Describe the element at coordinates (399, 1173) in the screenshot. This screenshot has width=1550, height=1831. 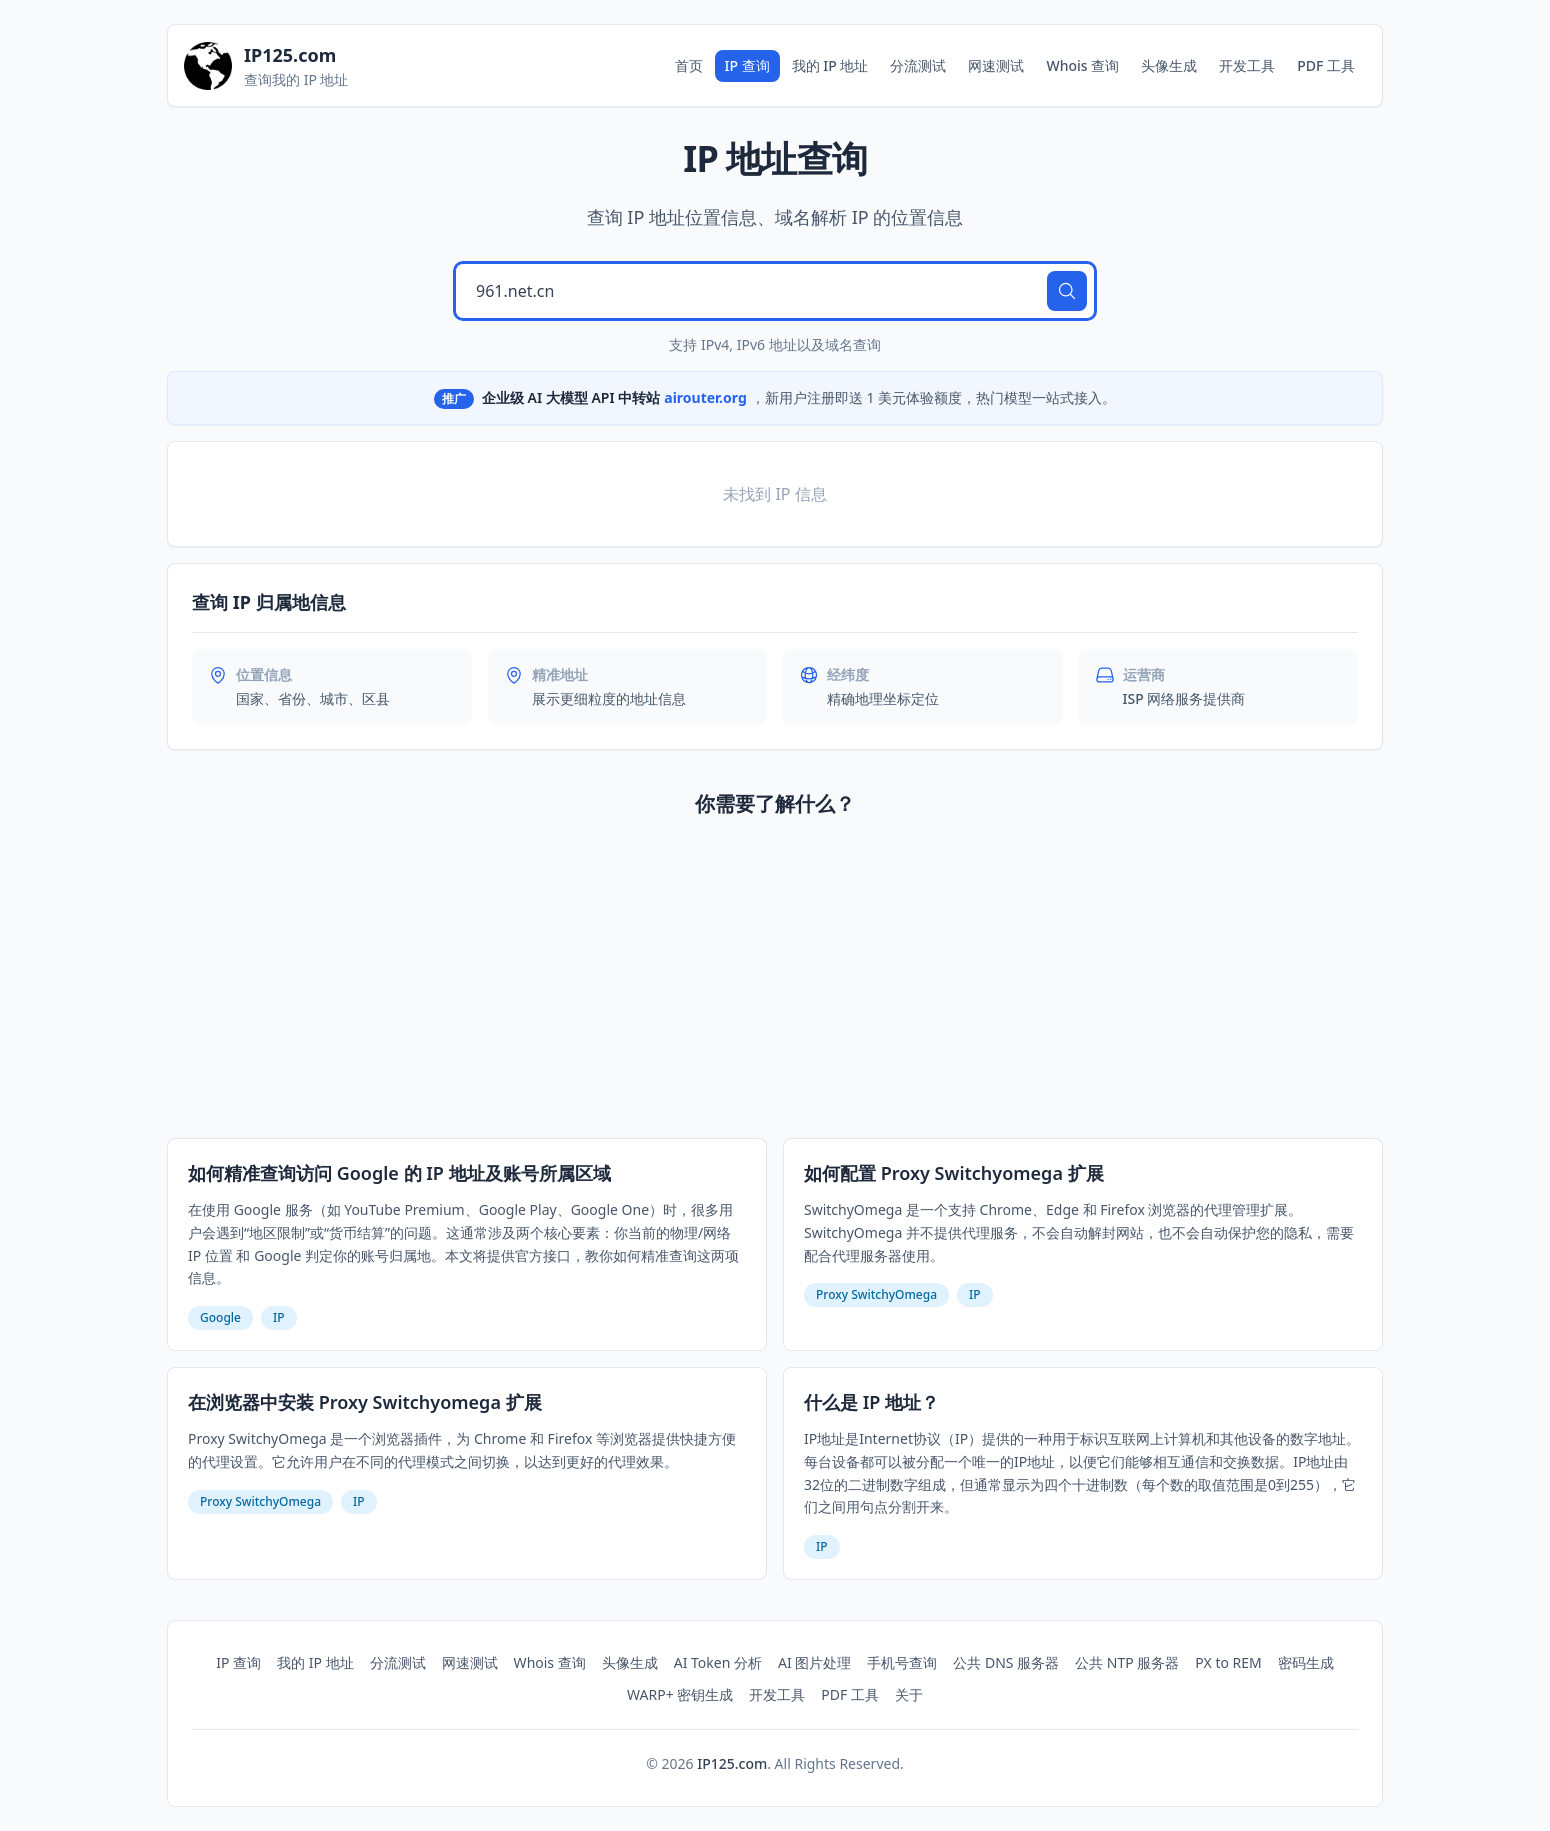
I see `如何精准查询访问 Google 的 IP 地址及账号所属区域` at that location.